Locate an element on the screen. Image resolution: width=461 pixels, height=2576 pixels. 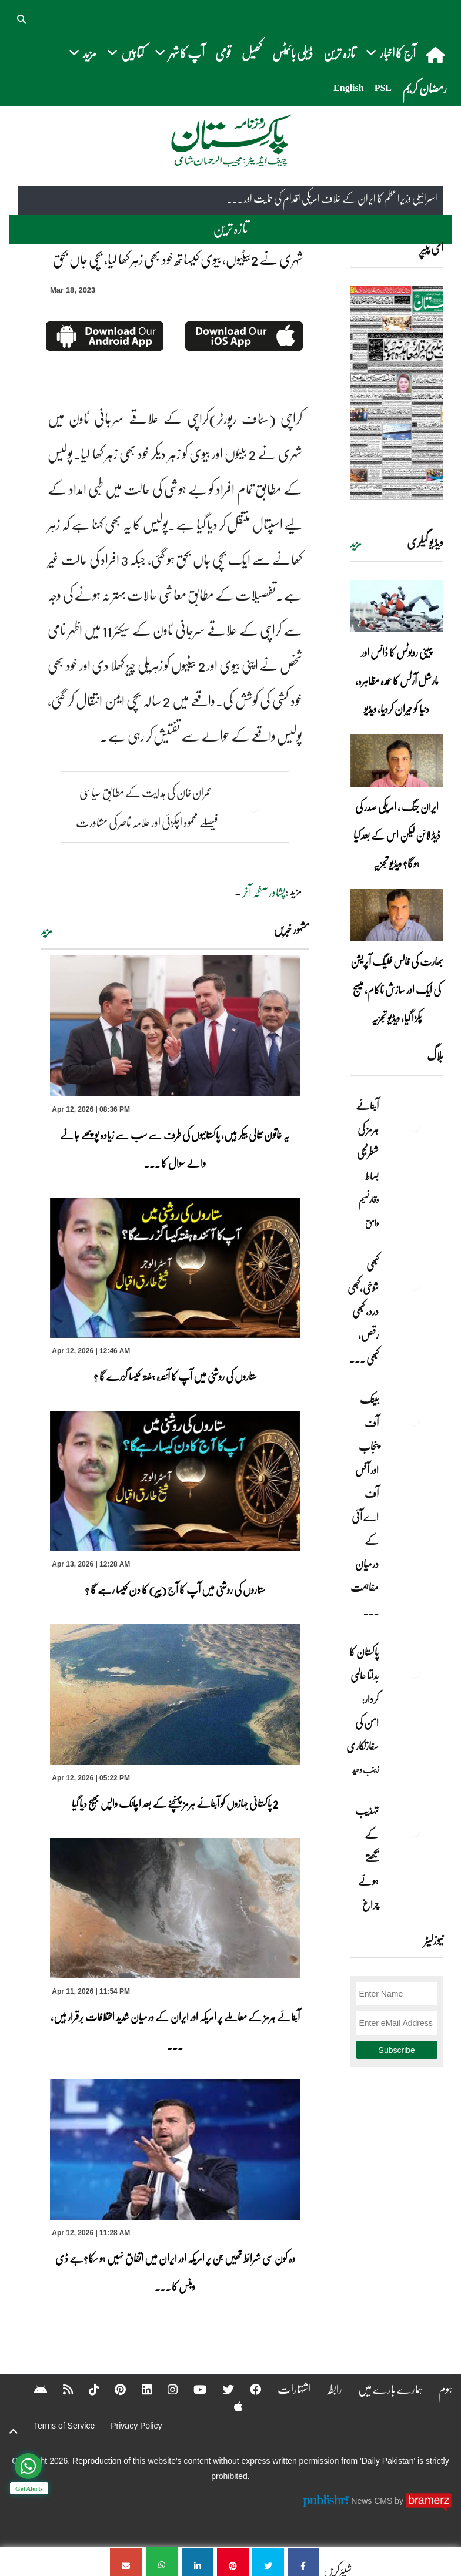
[top-button] is located at coordinates (13, 2432).